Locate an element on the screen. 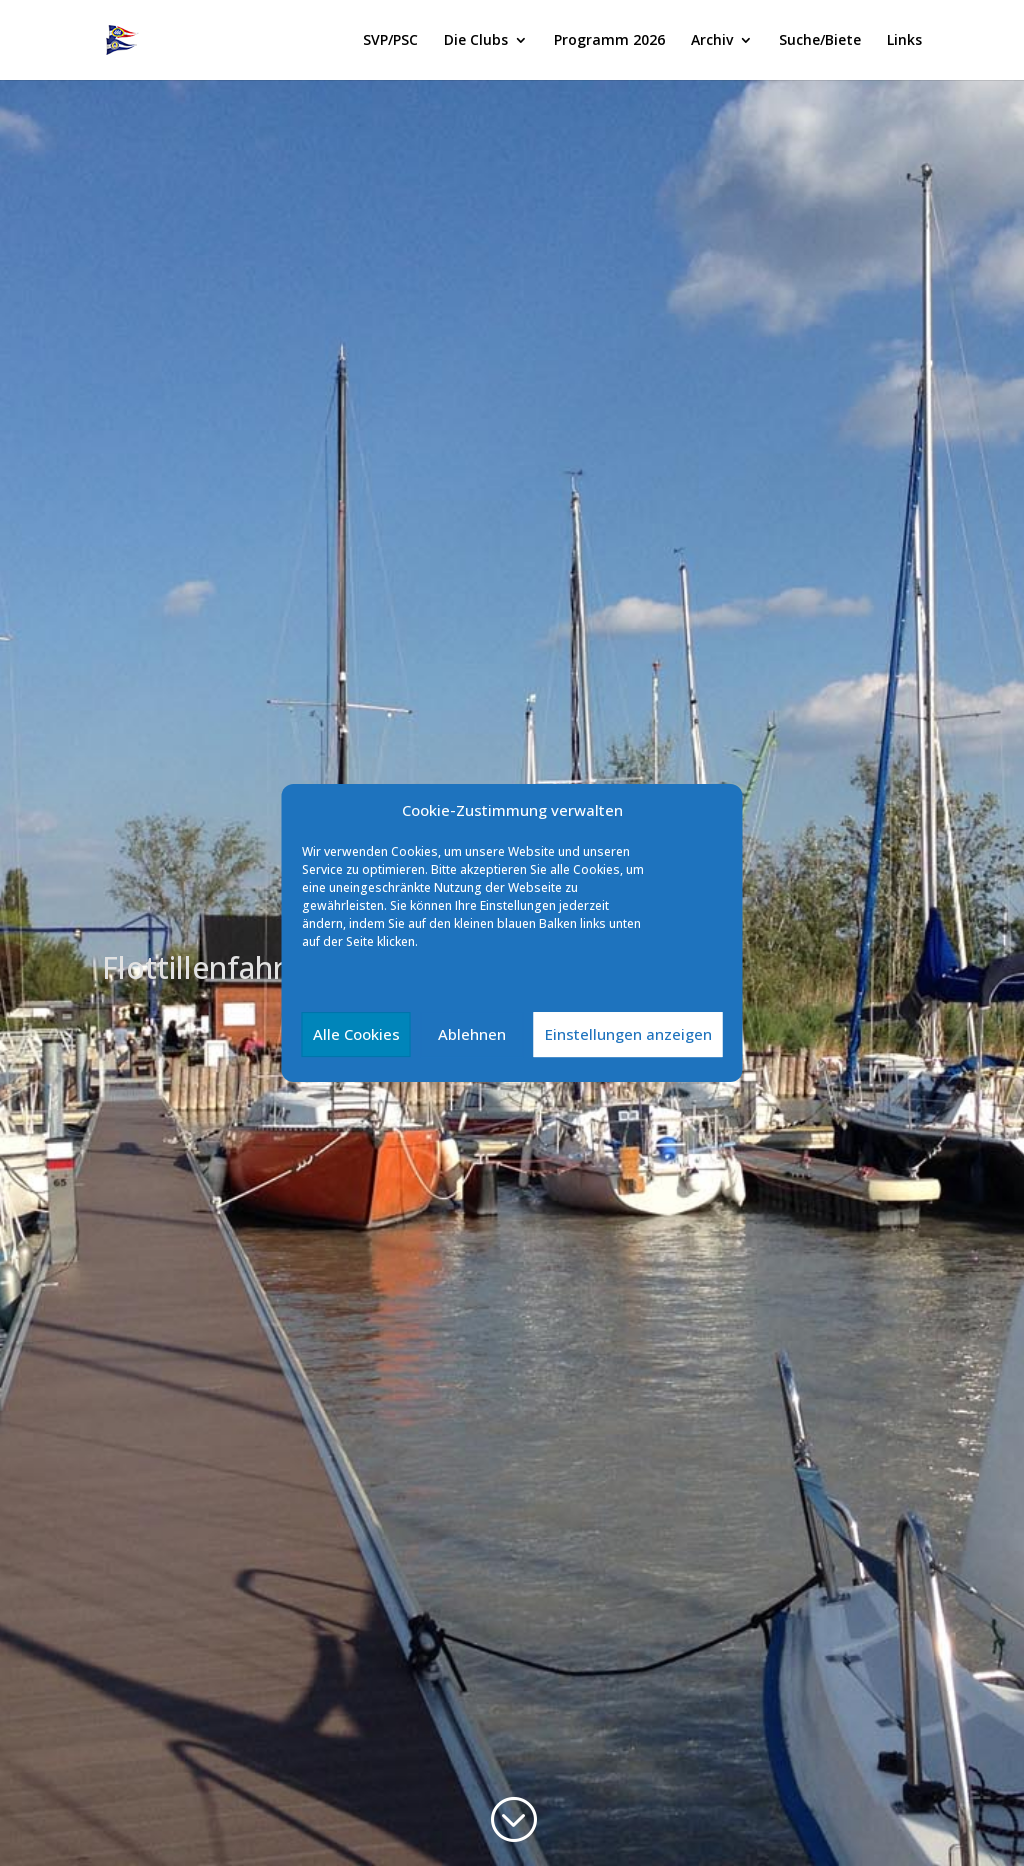 This screenshot has height=1866, width=1024. Ablehnen is located at coordinates (472, 1034).